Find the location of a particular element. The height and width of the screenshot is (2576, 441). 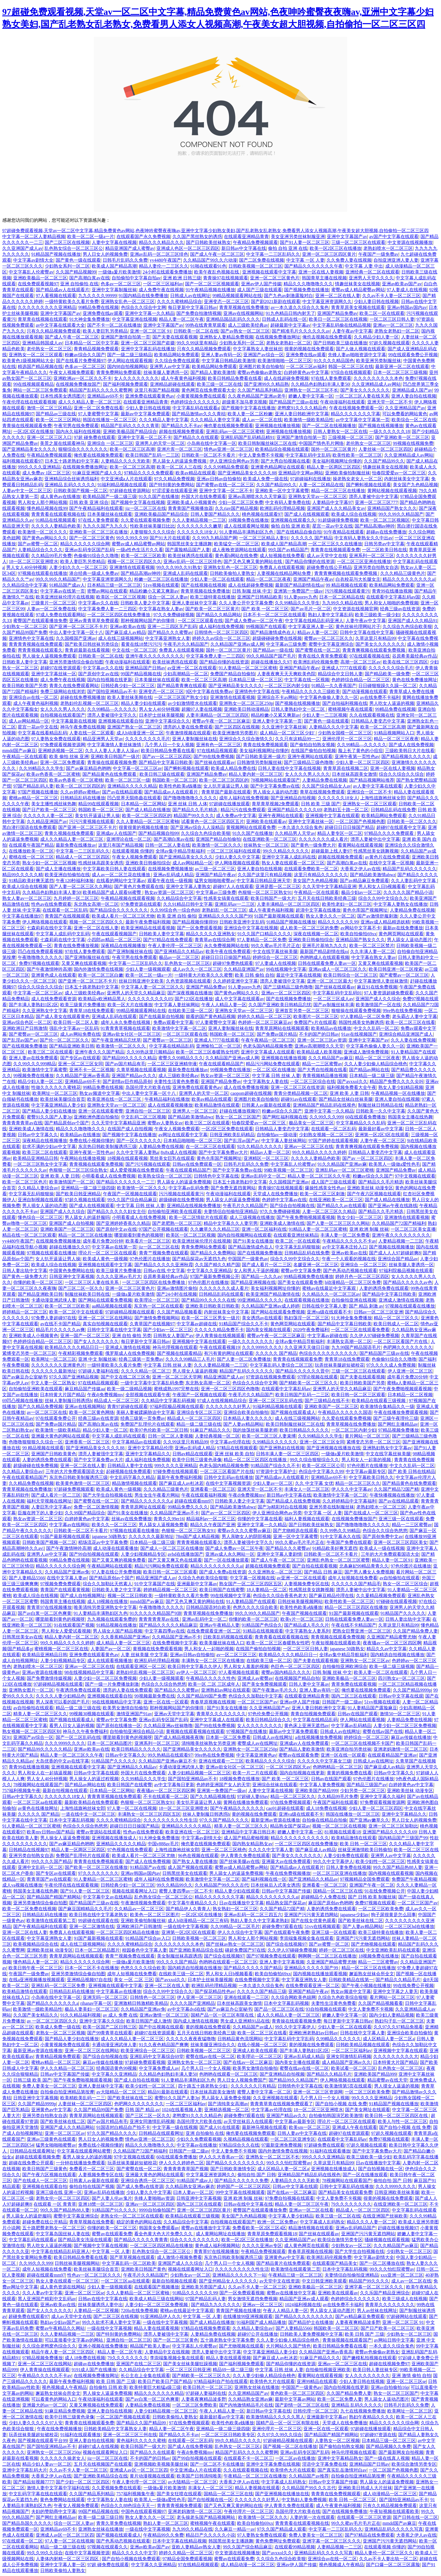

中文字幕av最新专区 is located at coordinates (366, 1471).